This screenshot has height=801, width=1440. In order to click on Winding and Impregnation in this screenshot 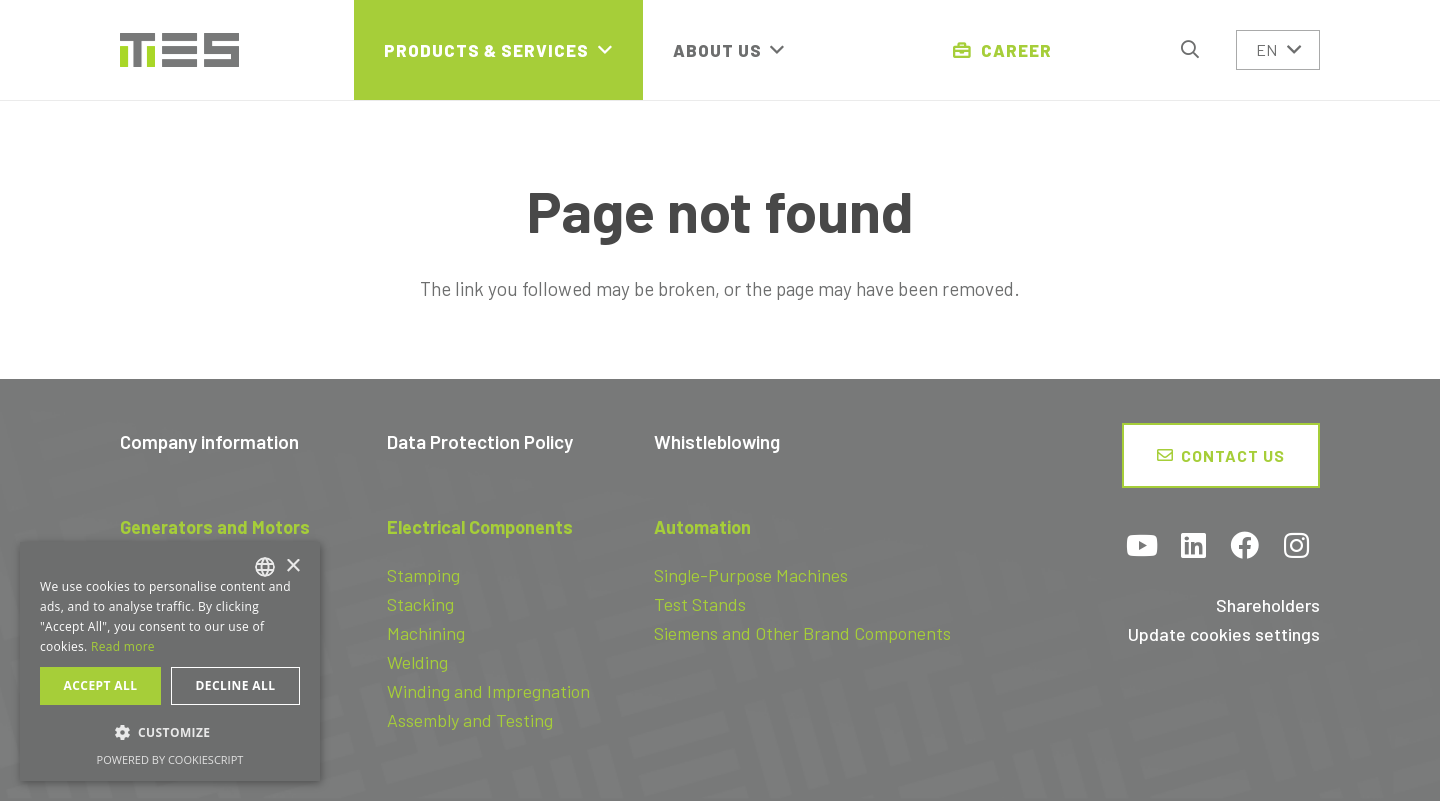, I will do `click(488, 691)`.